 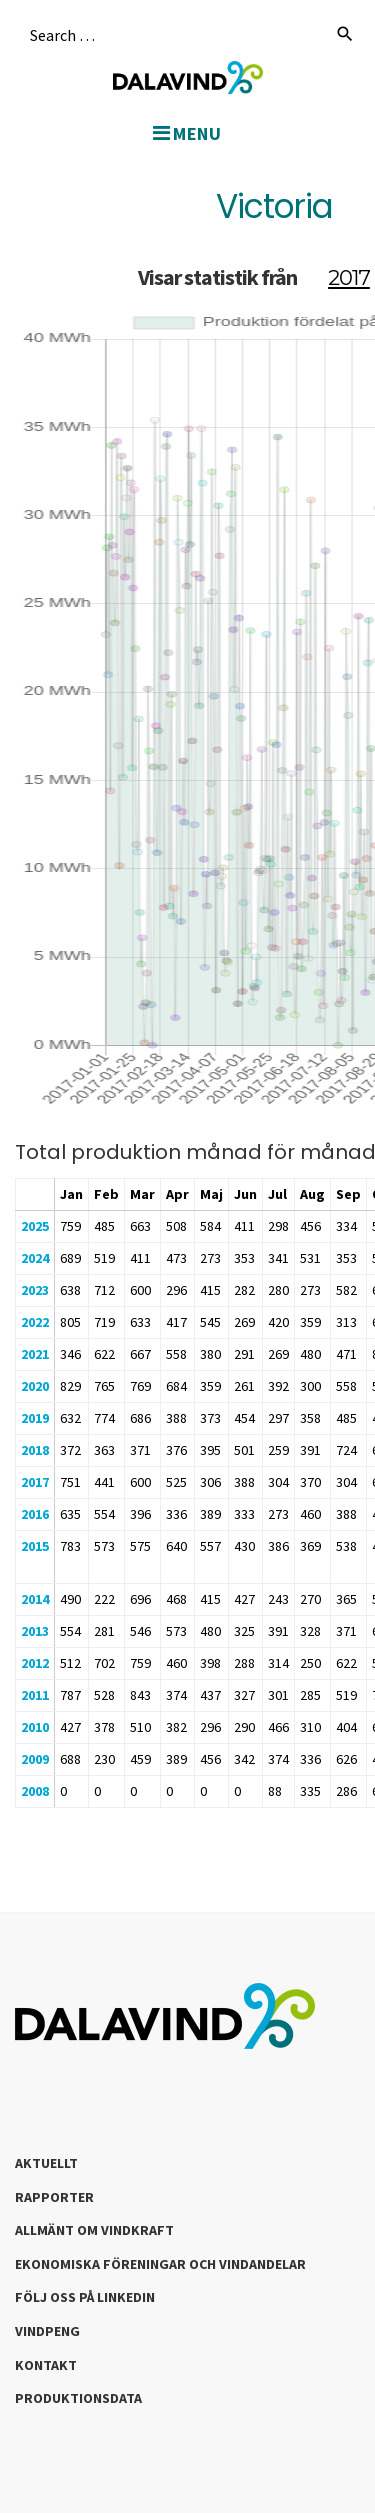 I want to click on 2012, so click(x=35, y=1663).